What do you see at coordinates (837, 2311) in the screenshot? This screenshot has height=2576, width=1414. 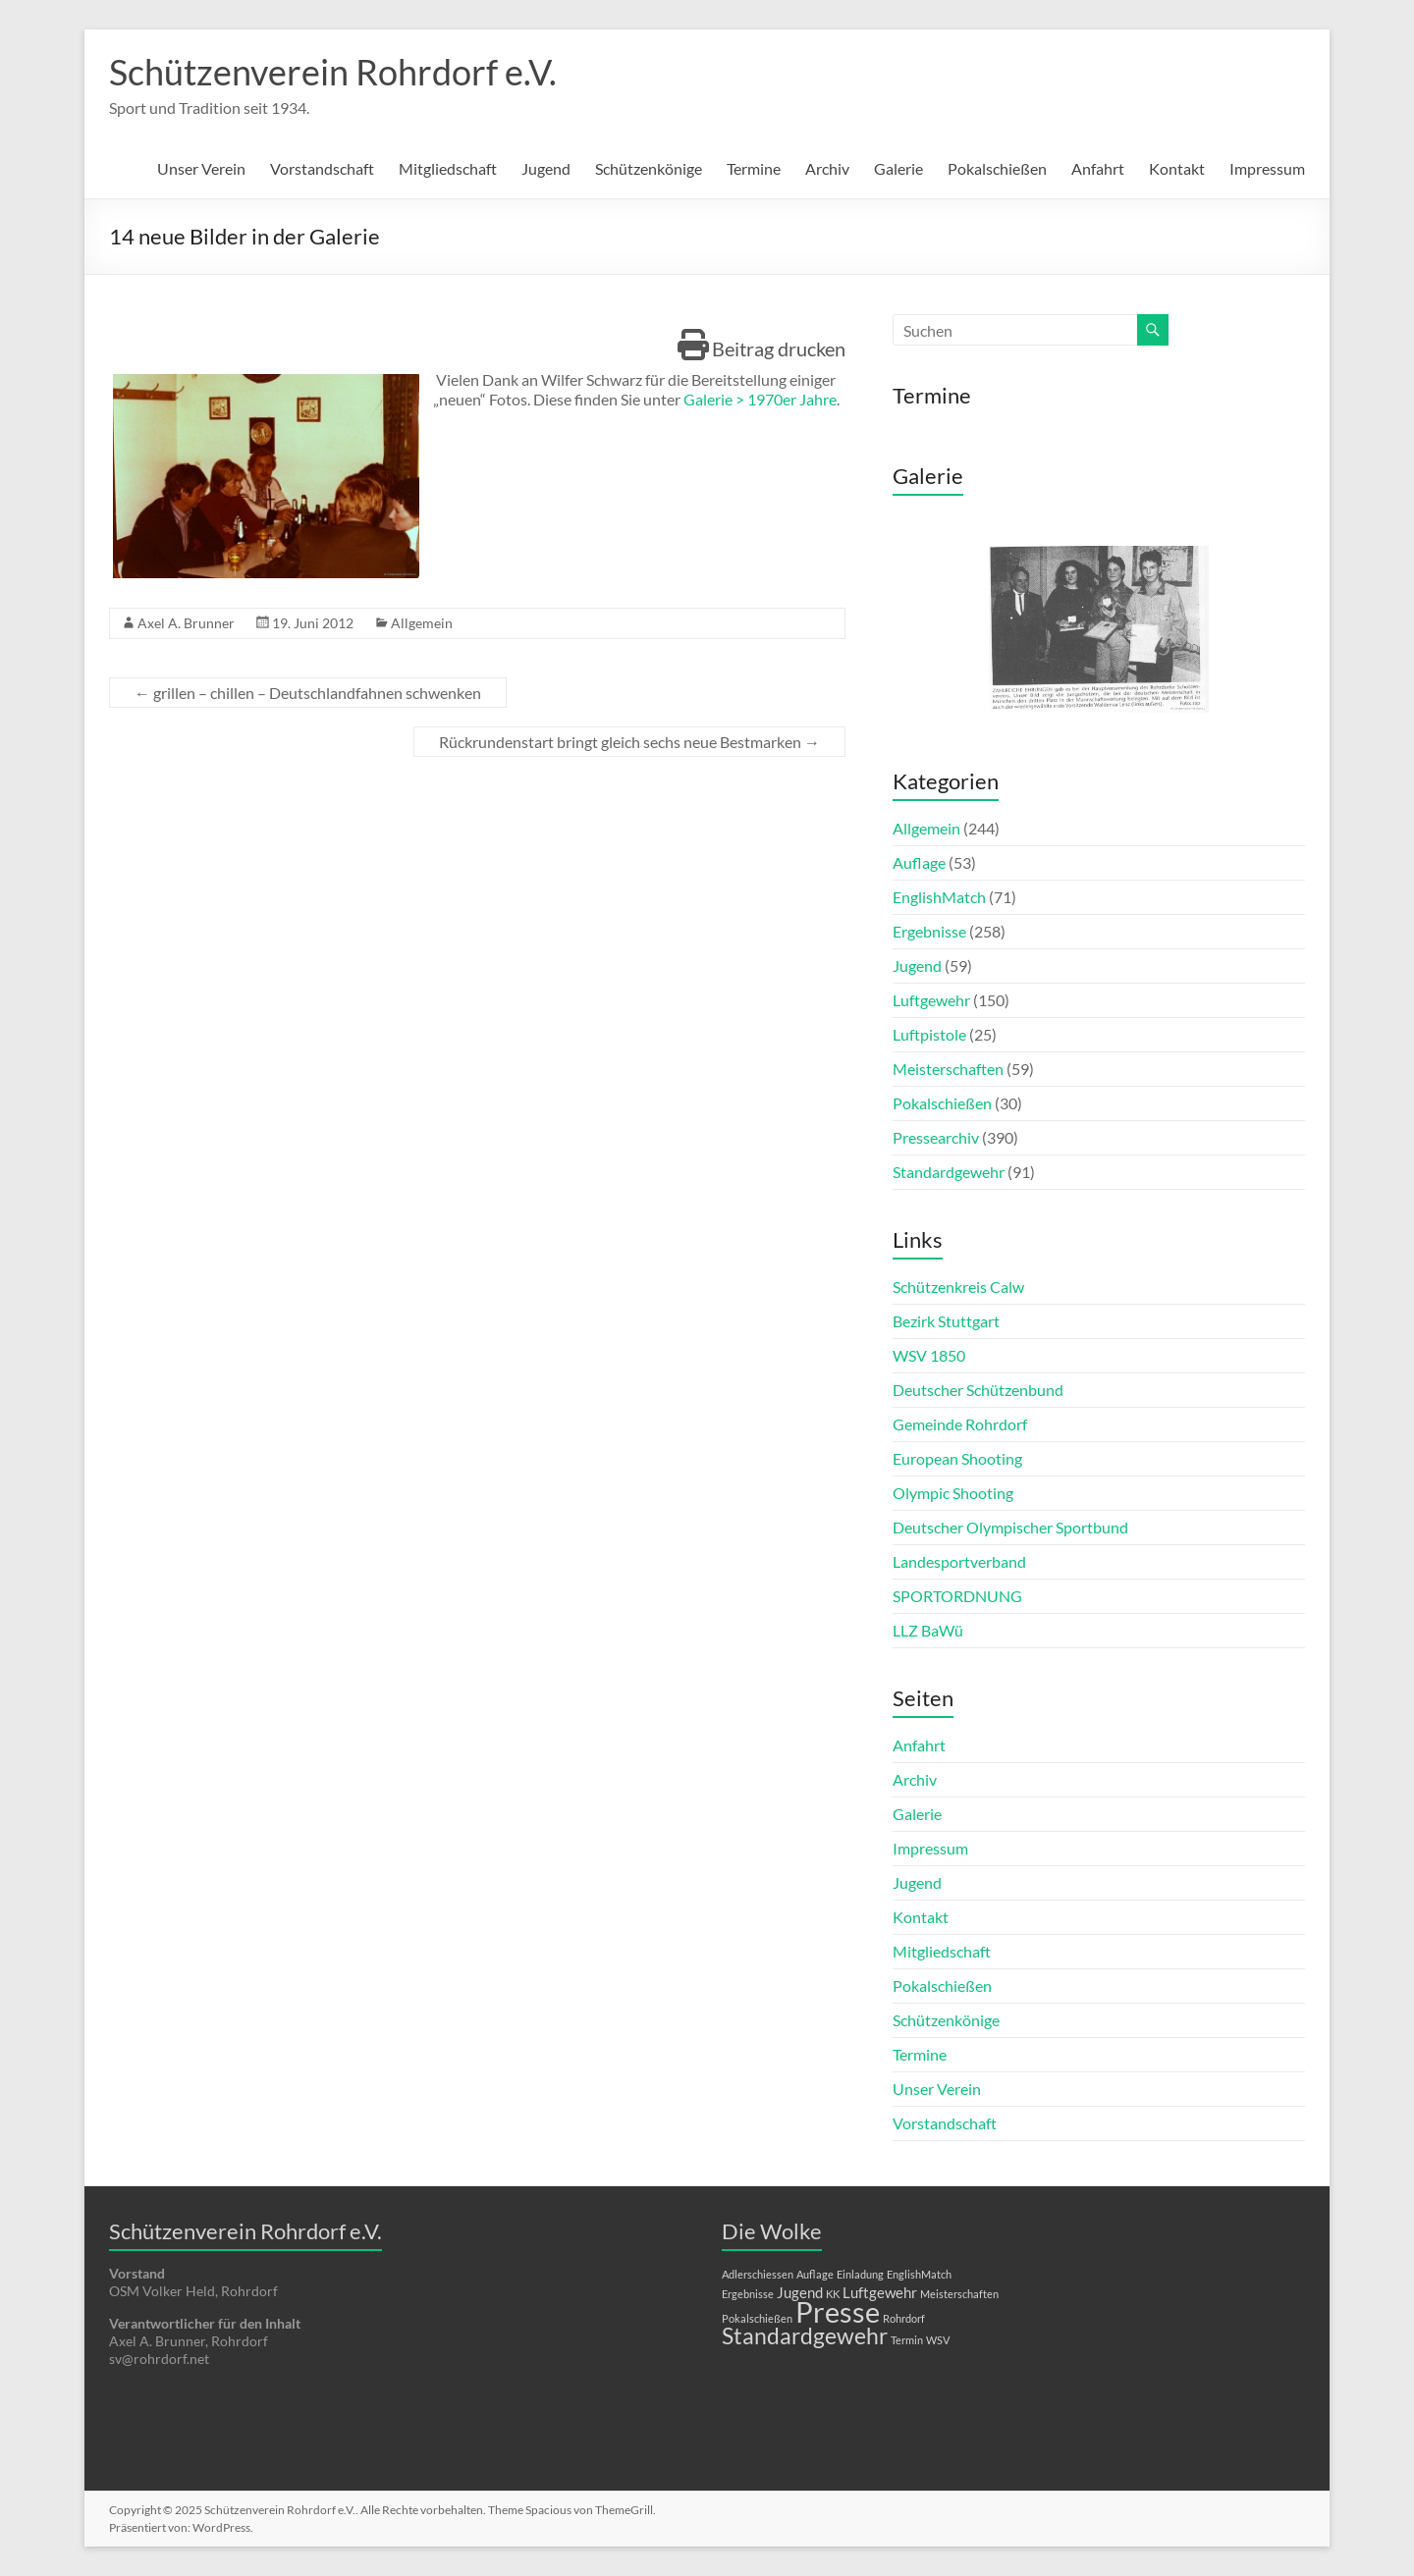 I see `Presse [Presse (10 Einträge)]` at bounding box center [837, 2311].